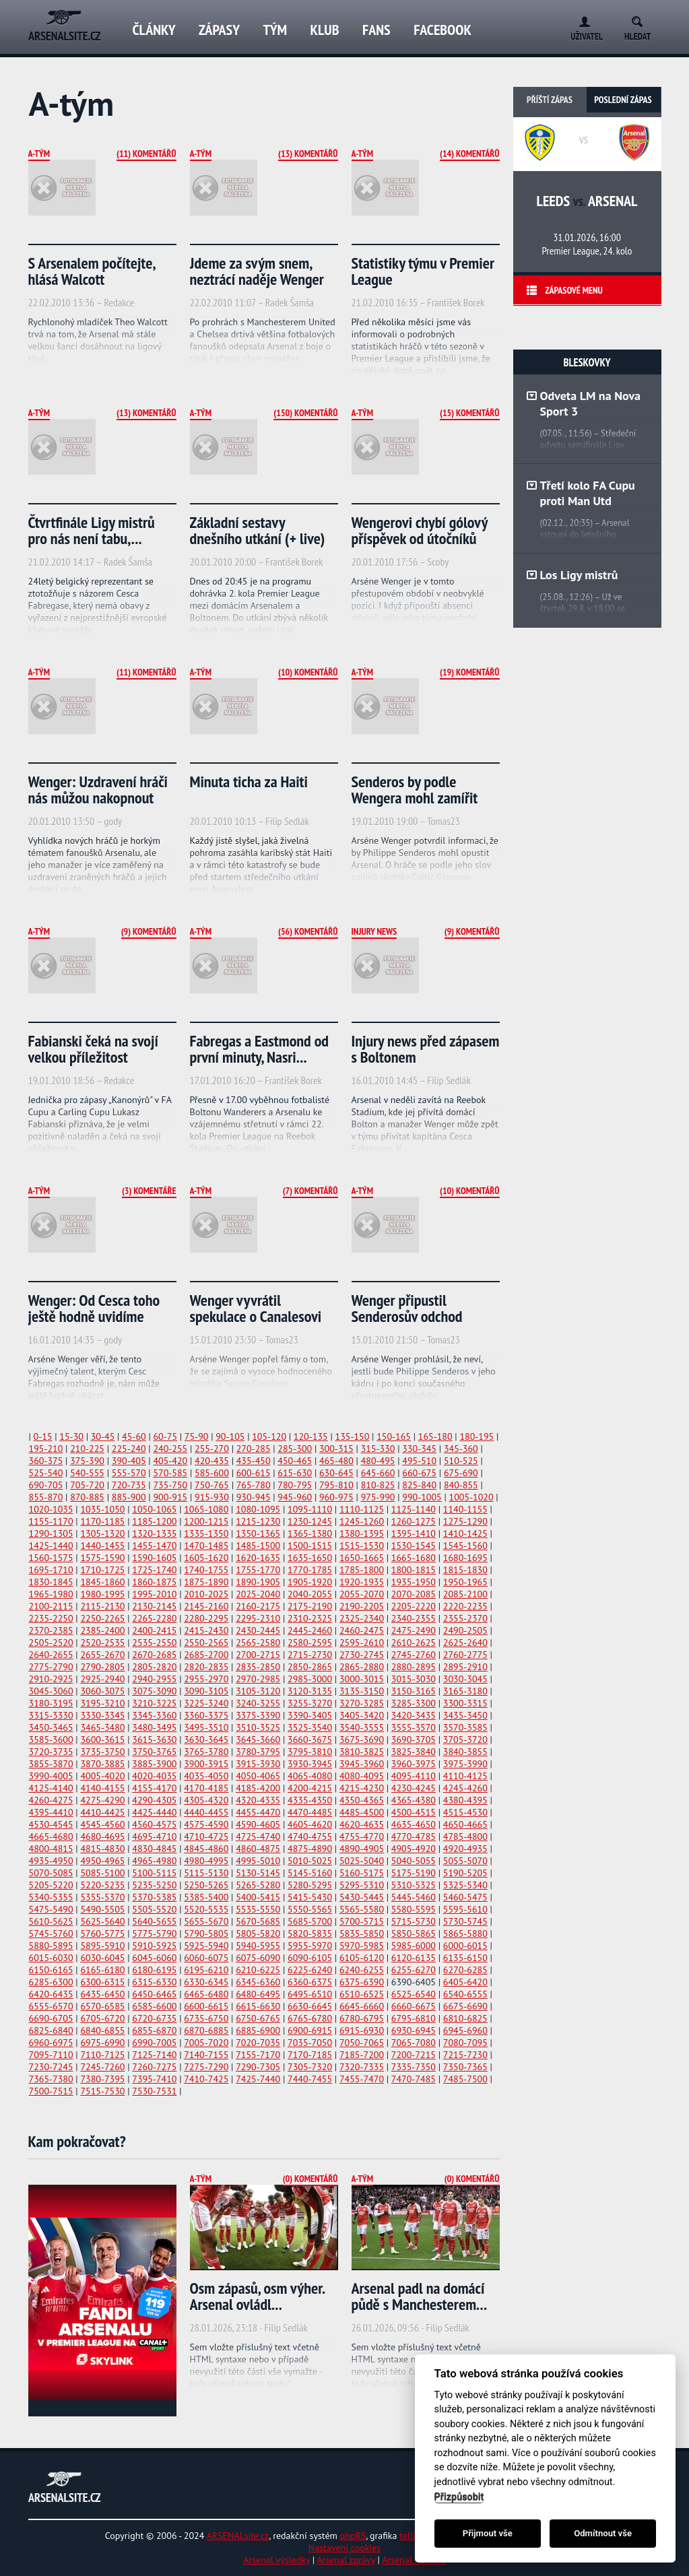  Describe the element at coordinates (310, 1630) in the screenshot. I see `2445-2460` at that location.